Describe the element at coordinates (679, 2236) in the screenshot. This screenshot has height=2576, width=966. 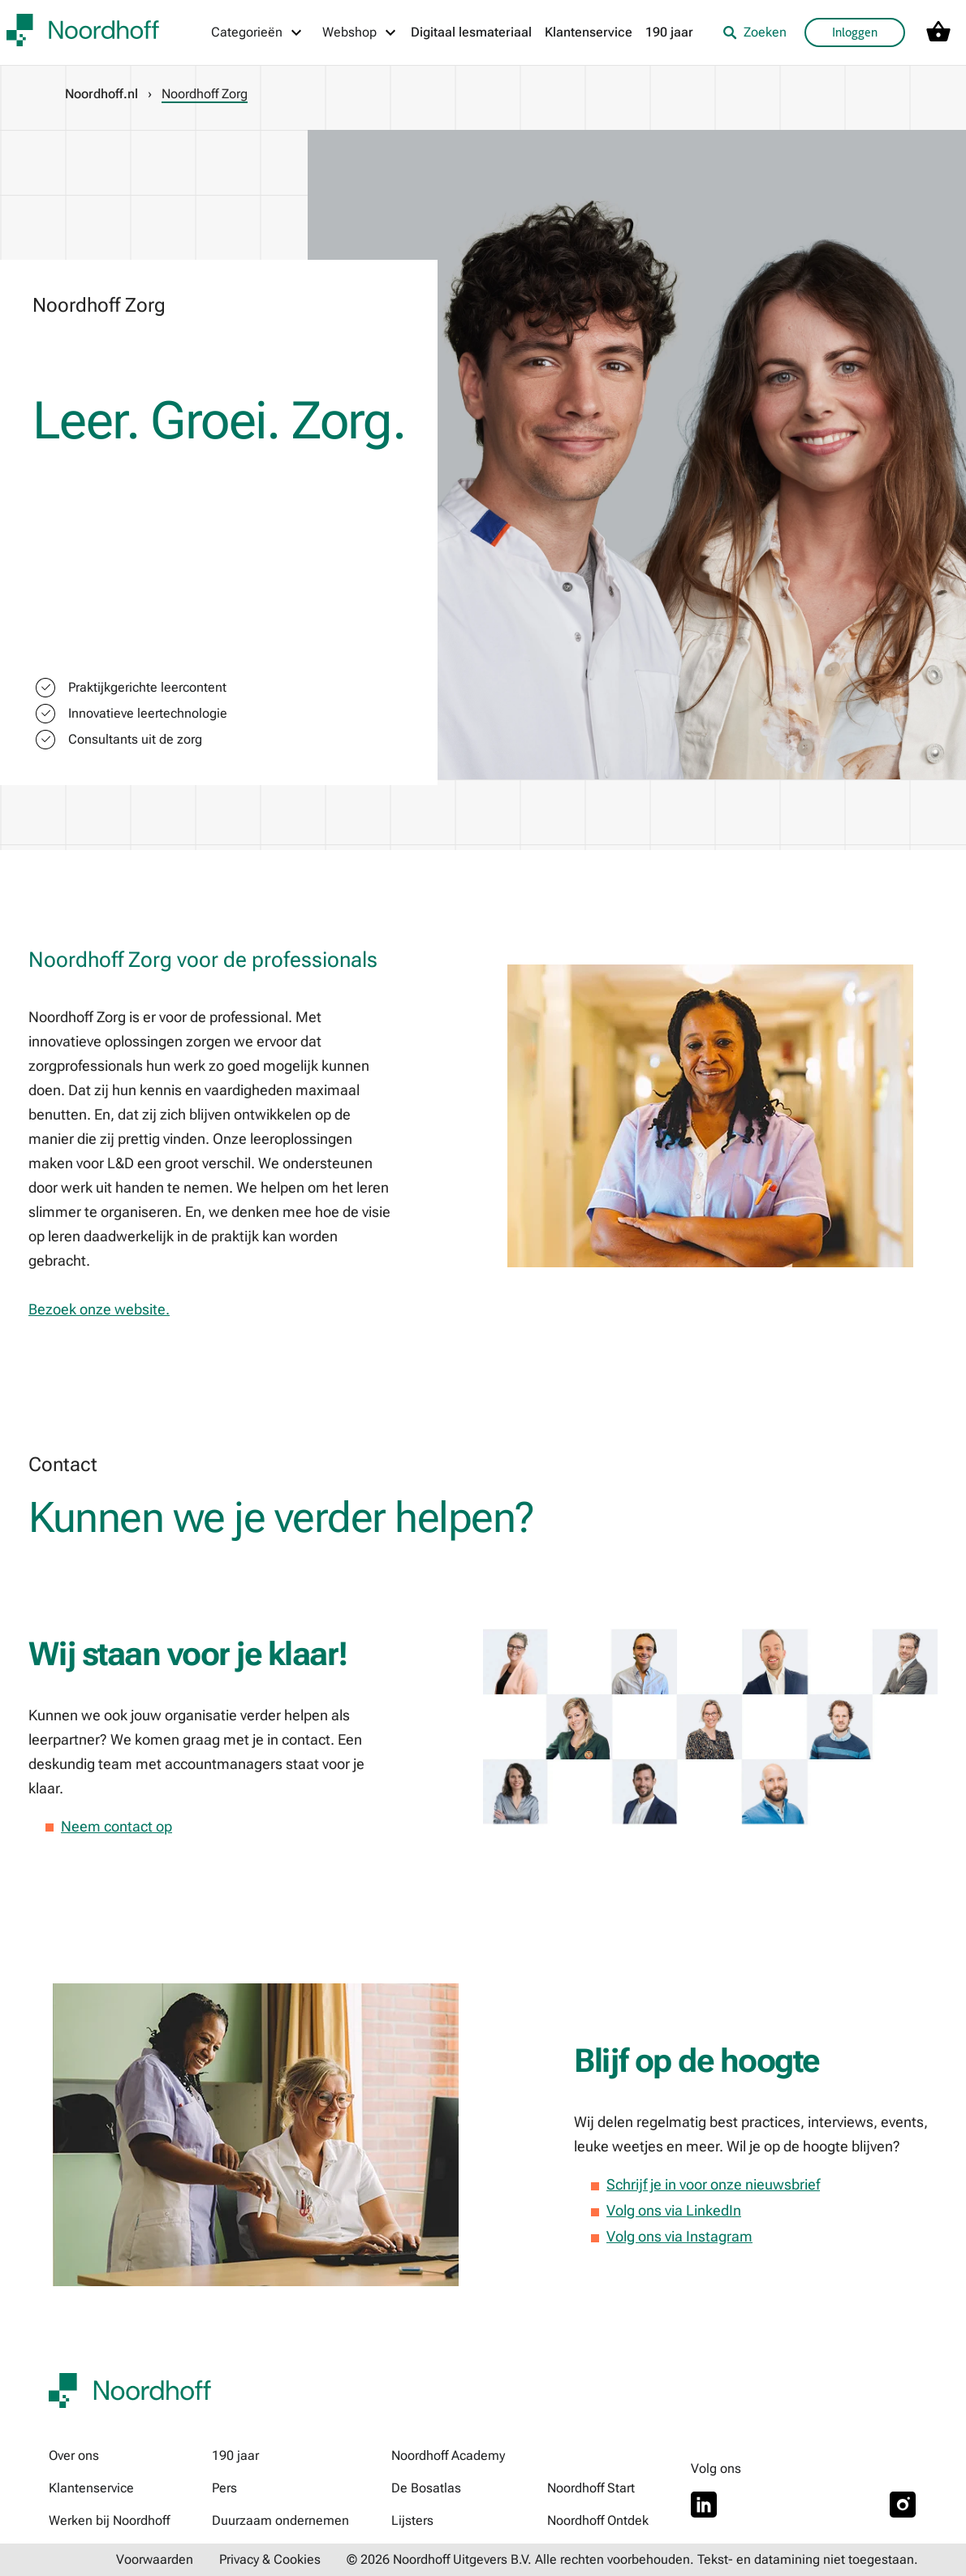
I see `Volg ons via Instagram` at that location.